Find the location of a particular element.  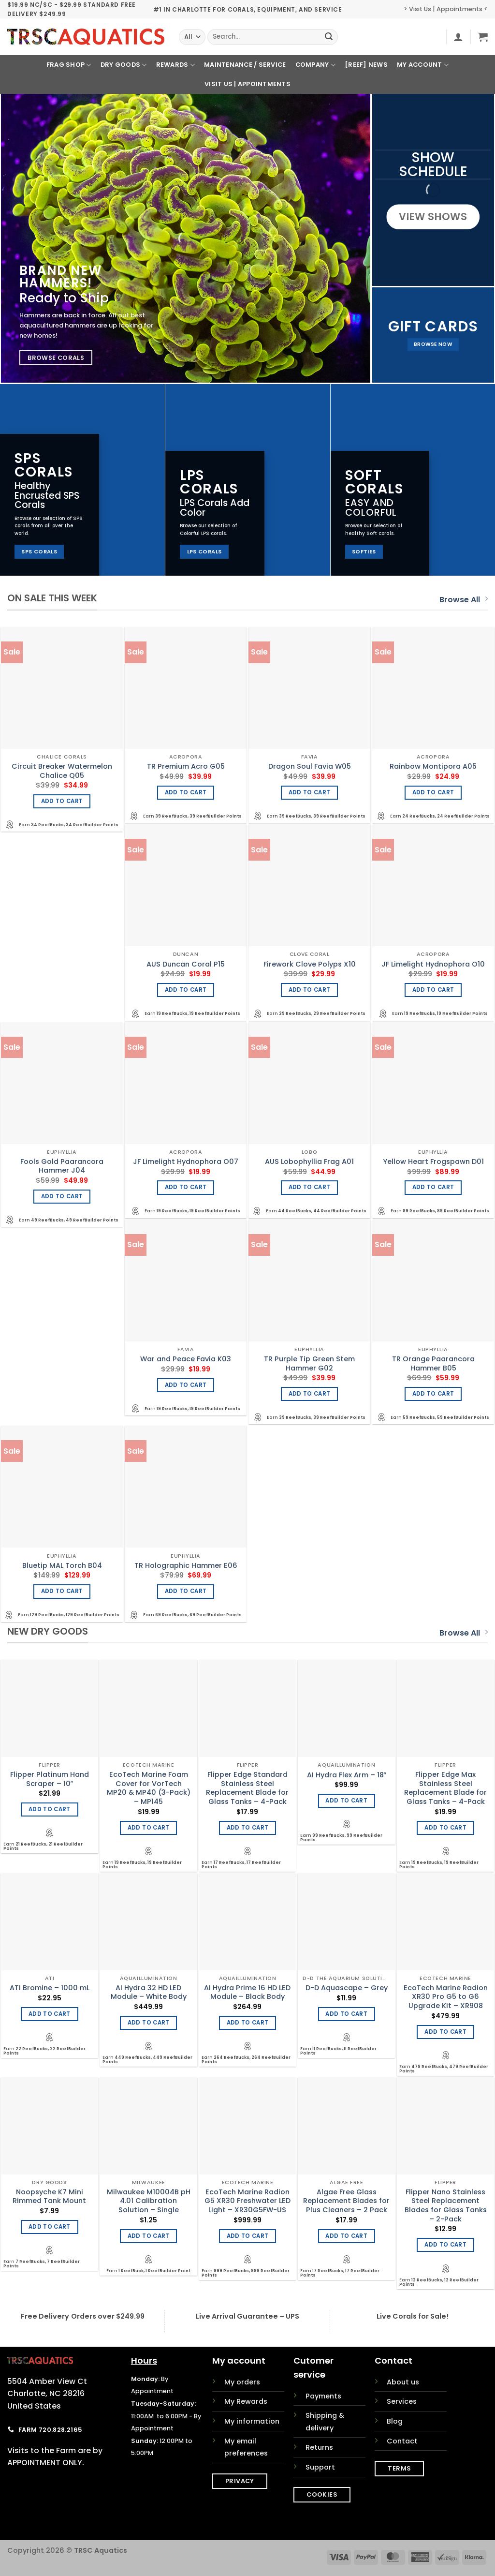

Add to cart [Add to cart: “D-D Aquascape - Grey”] is located at coordinates (346, 2014).